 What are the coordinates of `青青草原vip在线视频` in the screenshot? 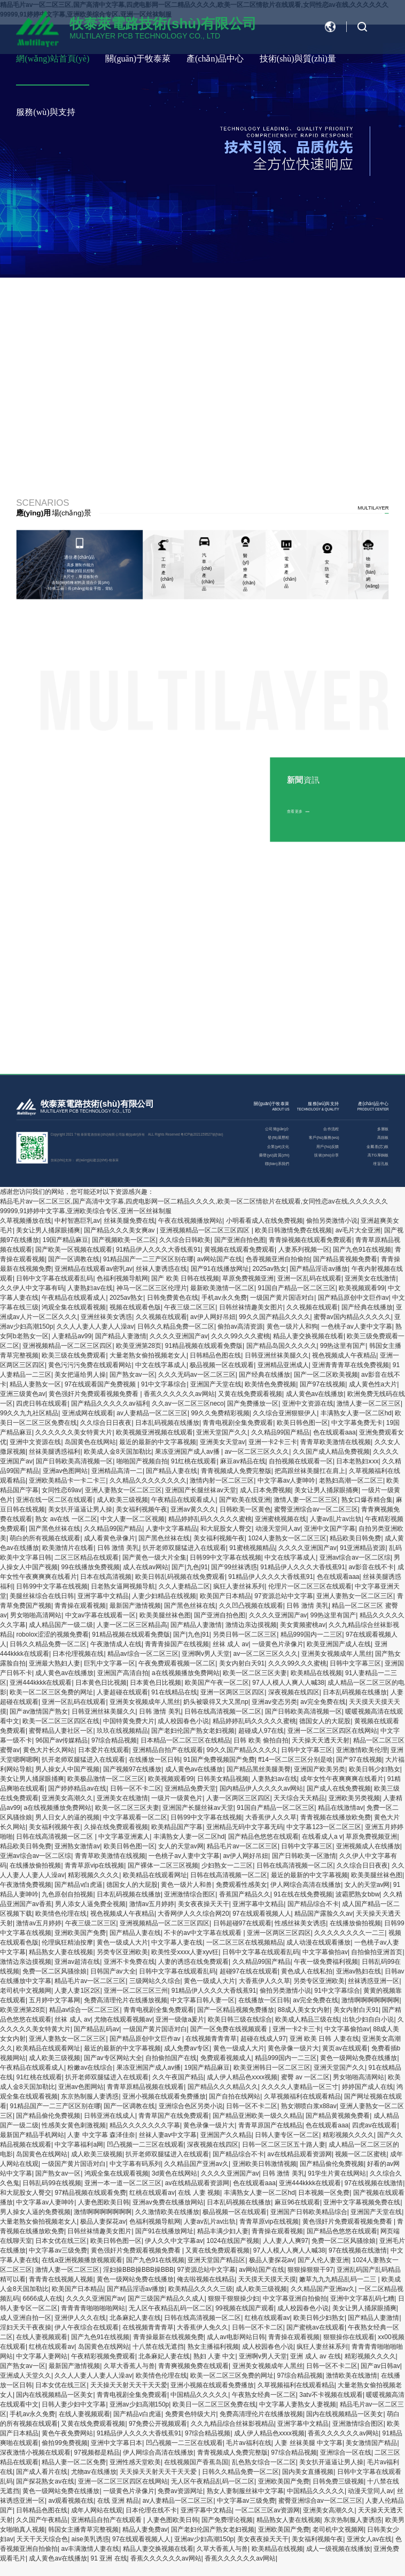 It's located at (94, 1865).